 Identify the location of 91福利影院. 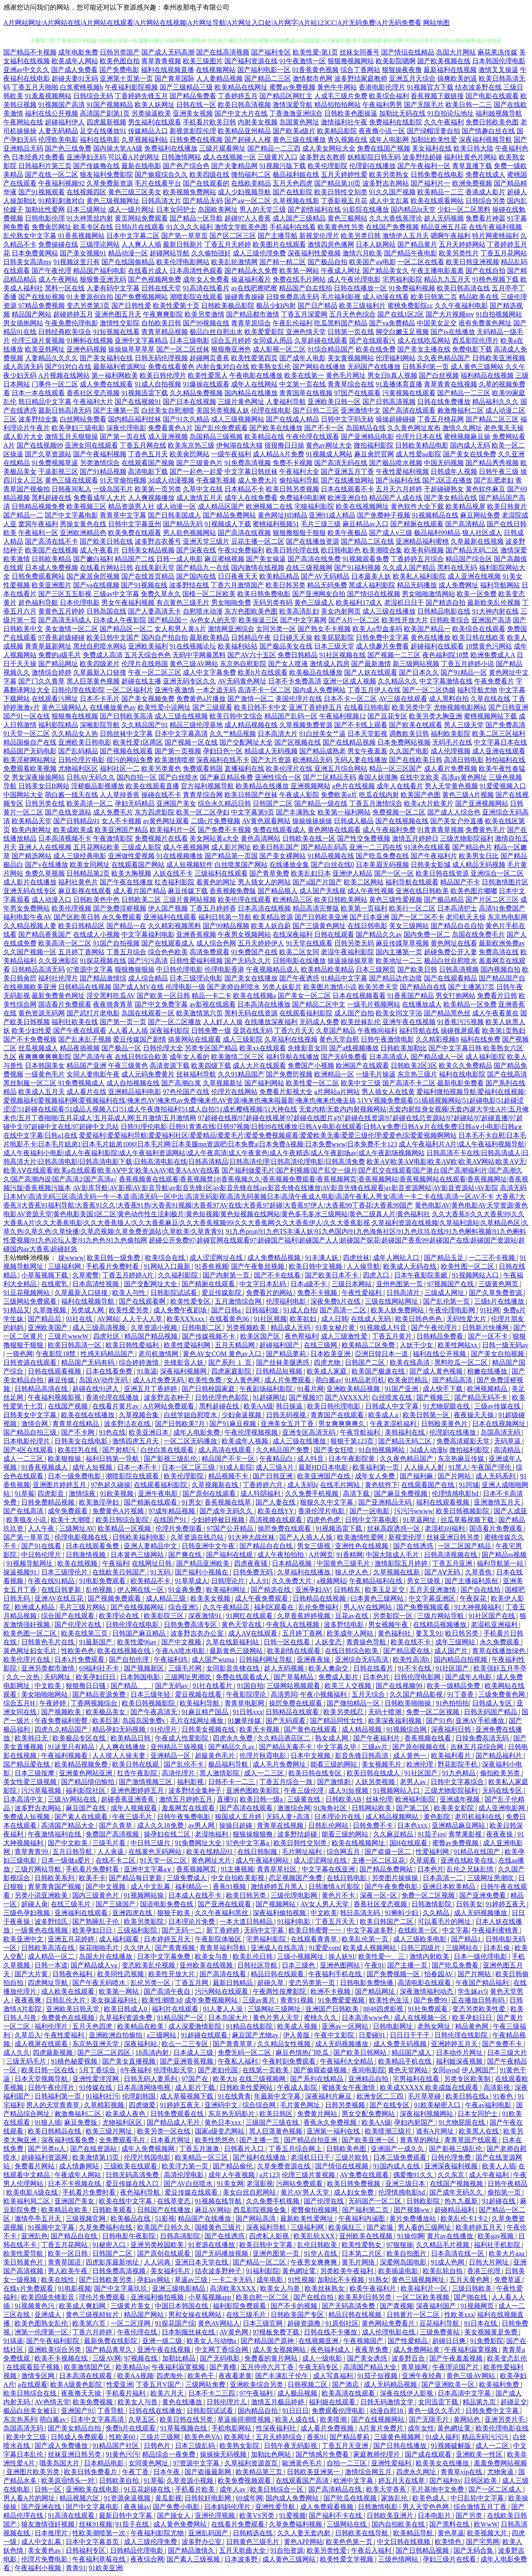
(262, 2270).